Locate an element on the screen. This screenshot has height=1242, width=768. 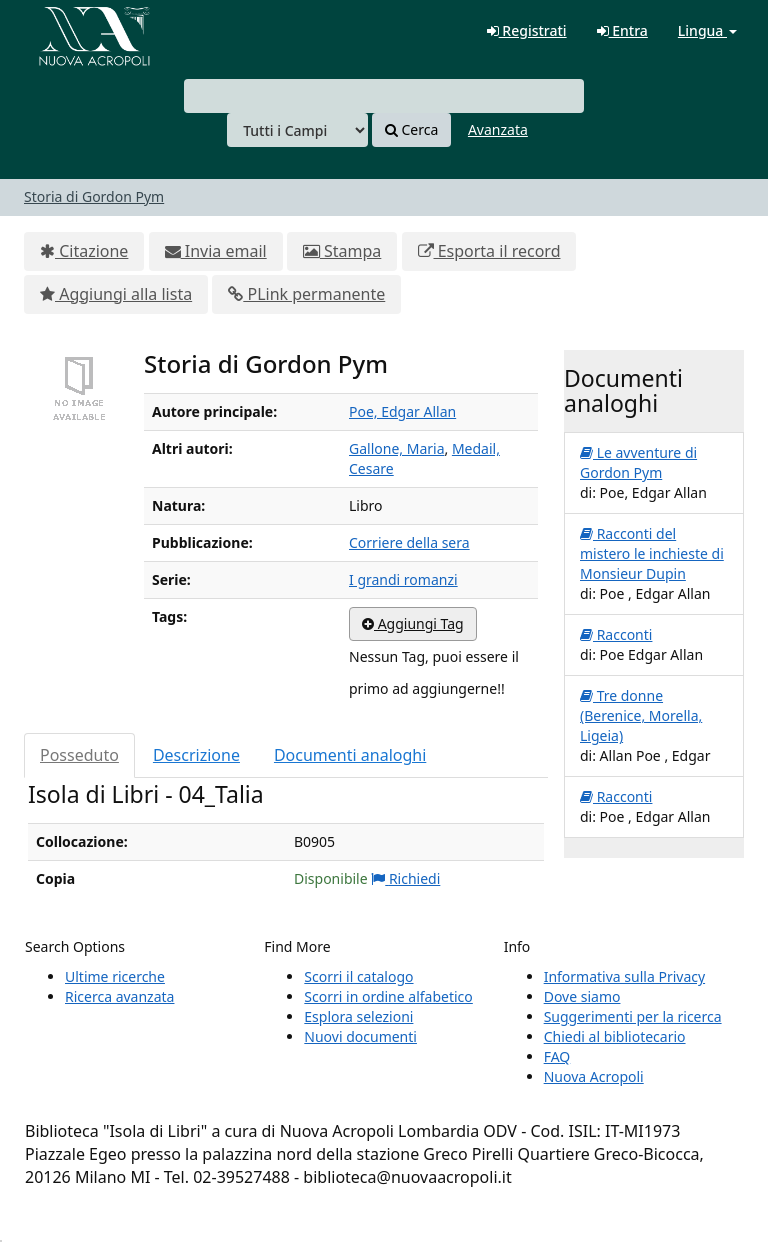
Chiedi al bibliotecario is located at coordinates (615, 1036).